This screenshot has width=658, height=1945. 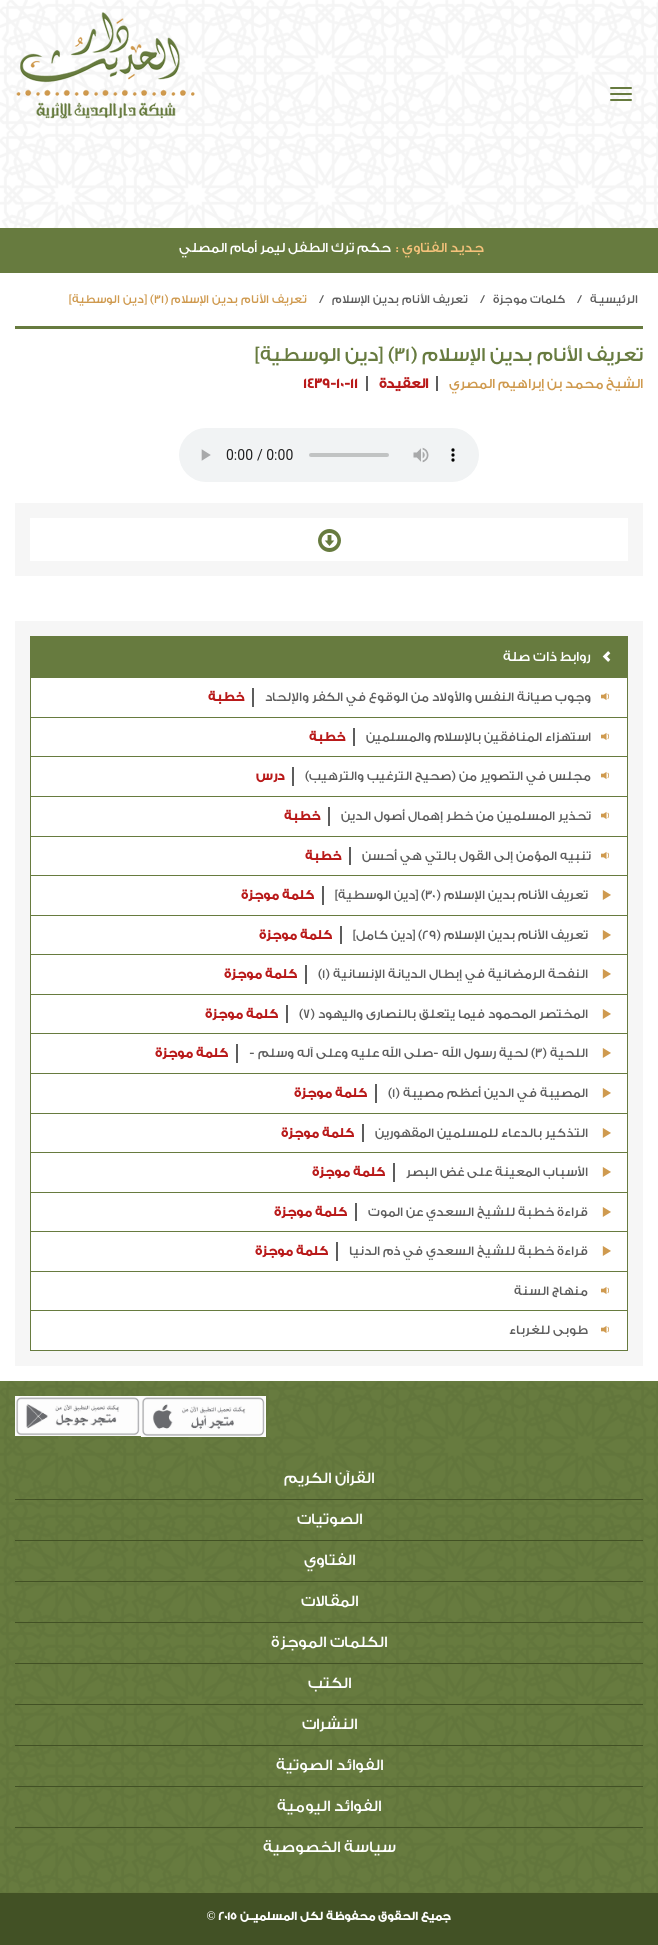 I want to click on كلمة موجزة, so click(x=277, y=895).